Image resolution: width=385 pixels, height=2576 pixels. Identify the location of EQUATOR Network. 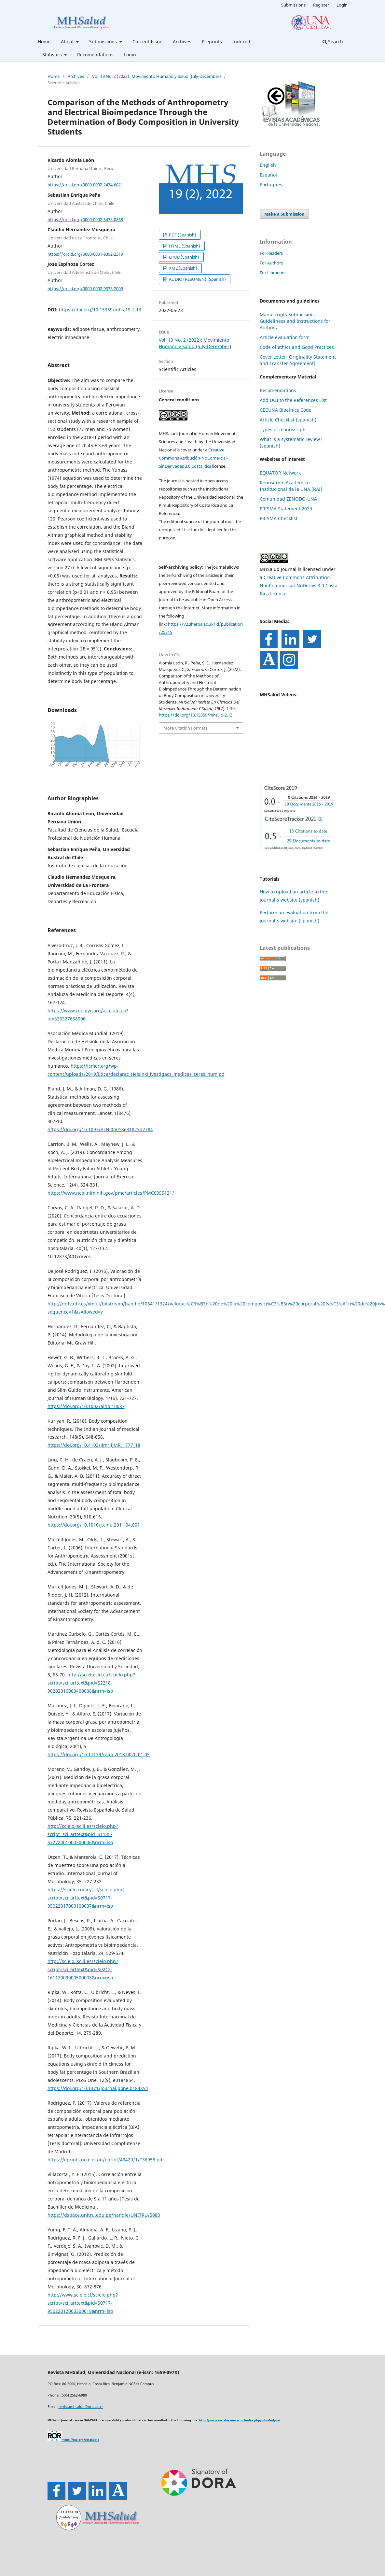
(280, 473).